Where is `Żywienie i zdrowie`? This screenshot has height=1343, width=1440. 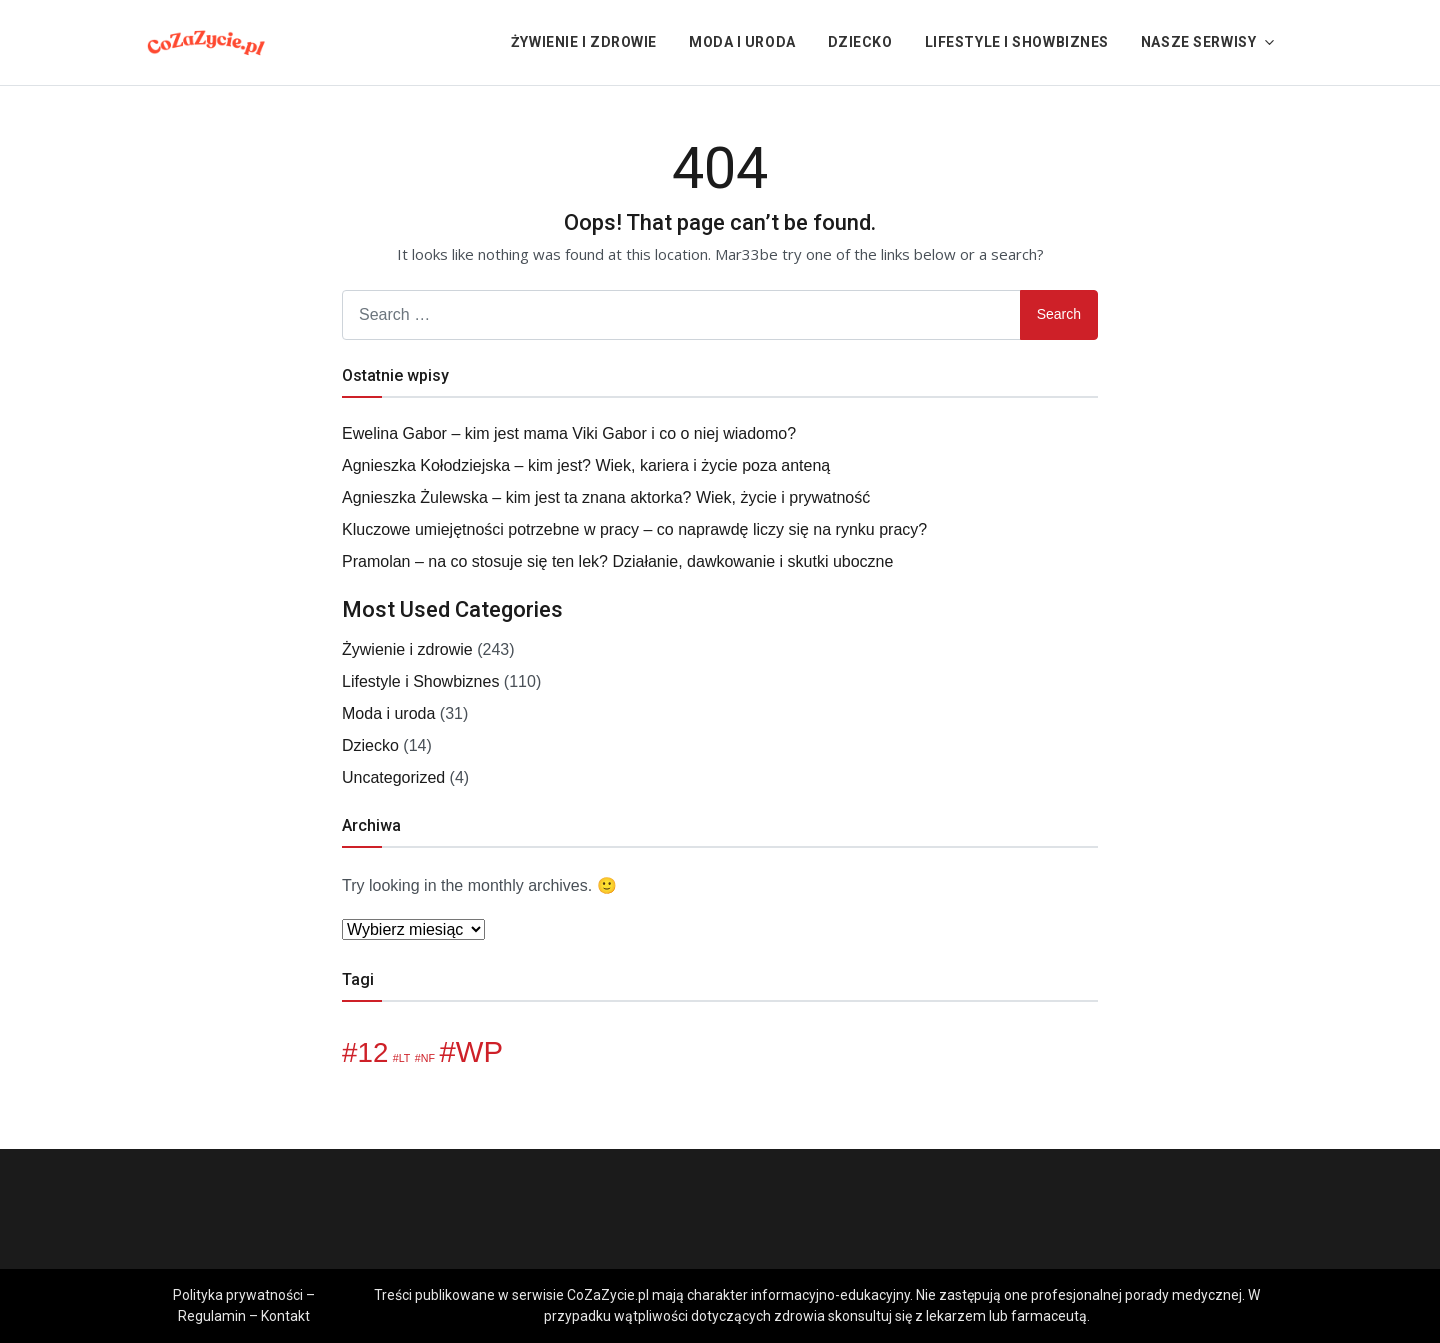
Żywienie i zdrowie is located at coordinates (584, 42).